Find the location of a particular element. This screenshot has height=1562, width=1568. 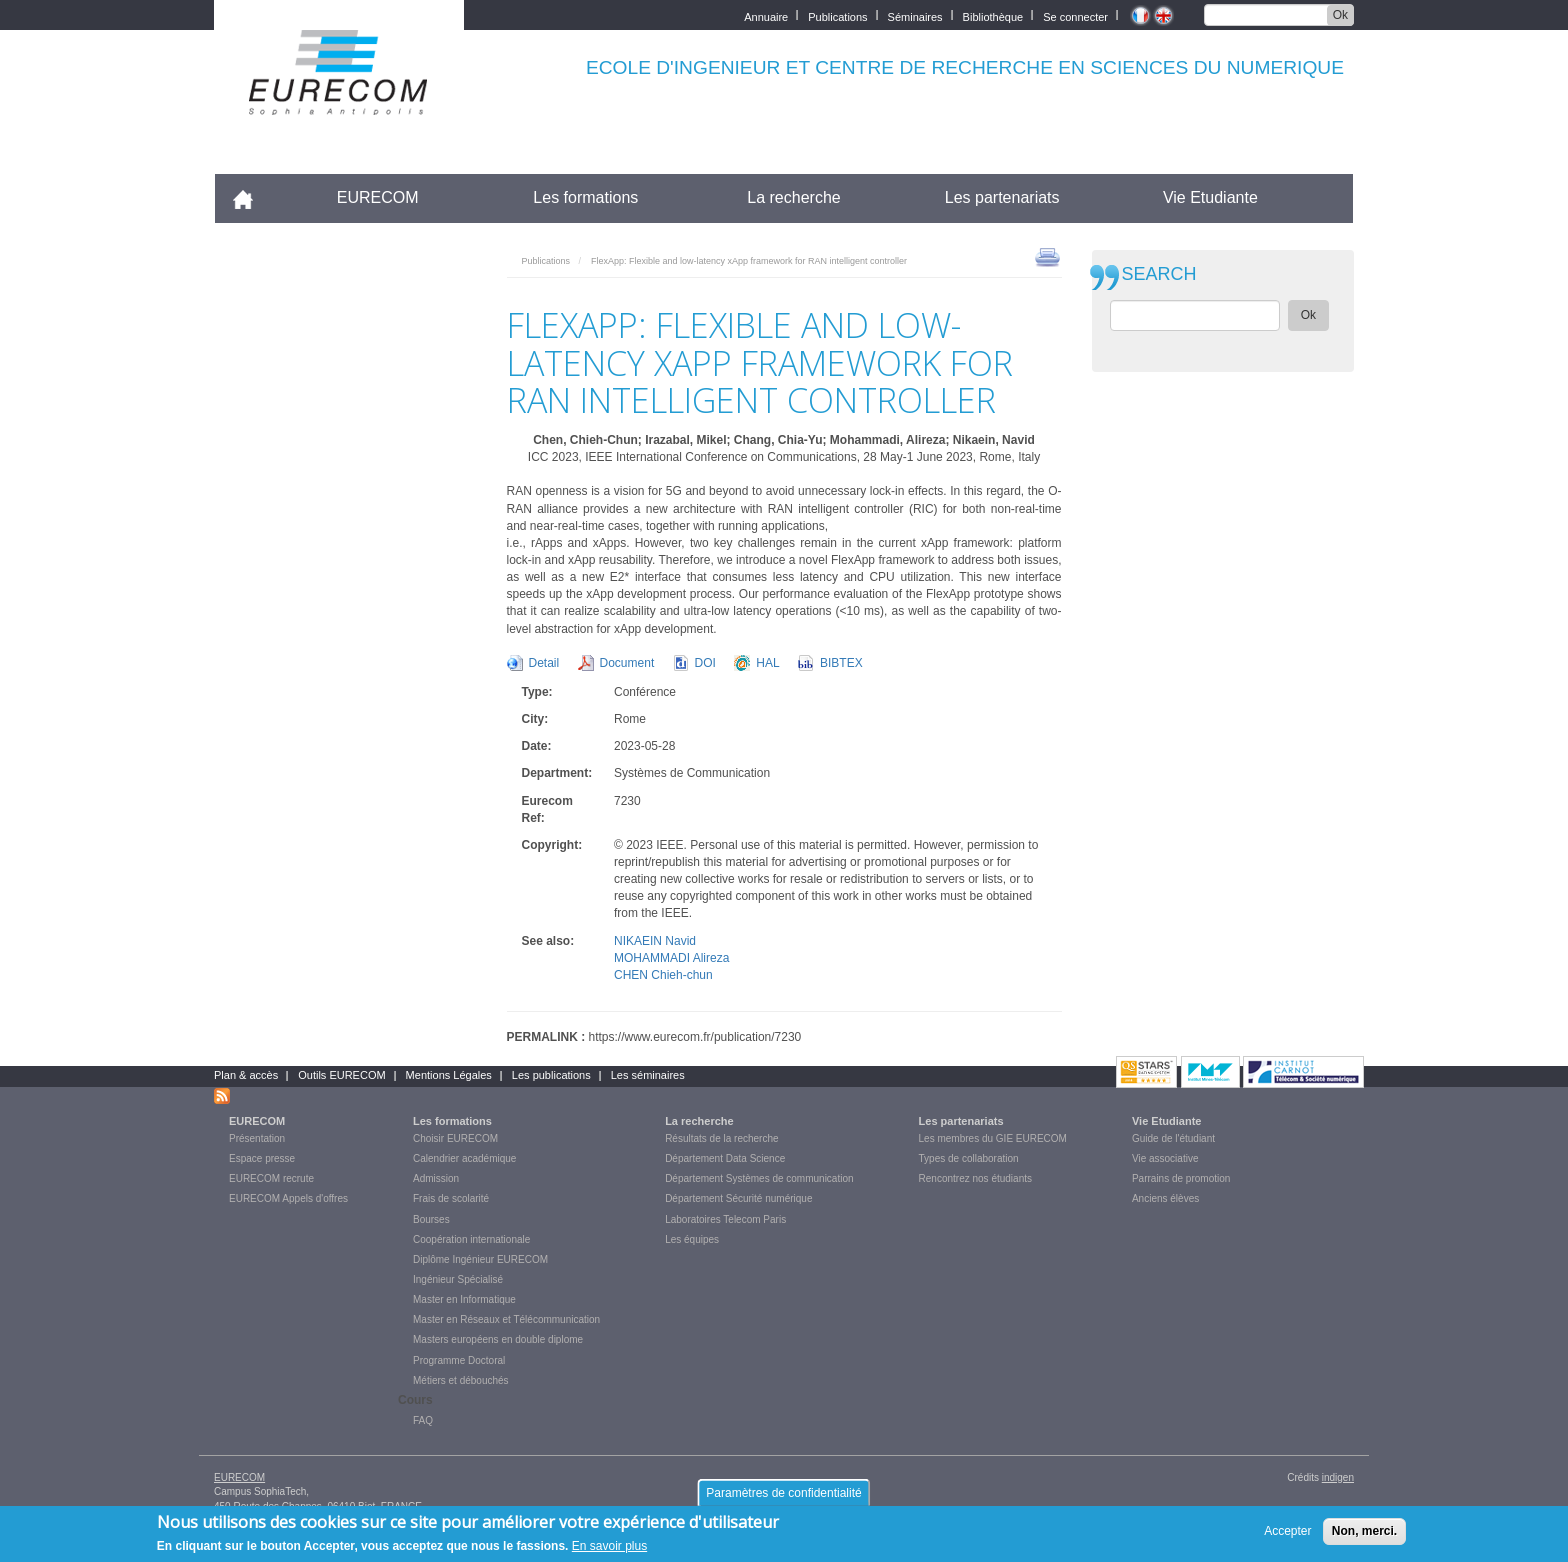

Les publications is located at coordinates (551, 1075).